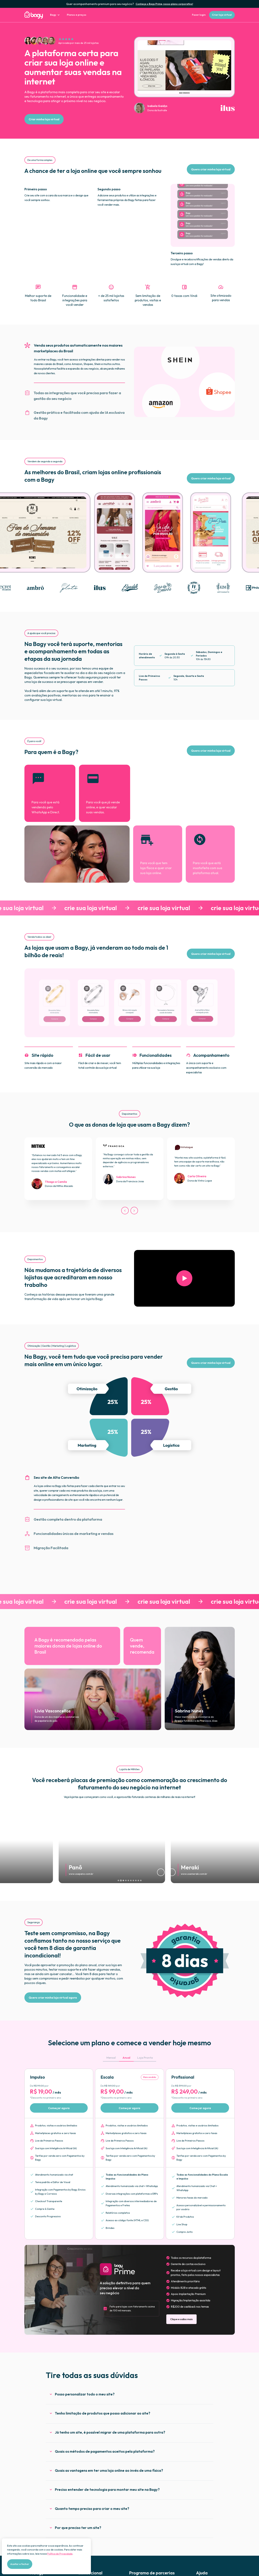 The height and width of the screenshot is (2576, 259). What do you see at coordinates (53, 1997) in the screenshot?
I see `Quero criar minha loja virtual agora` at bounding box center [53, 1997].